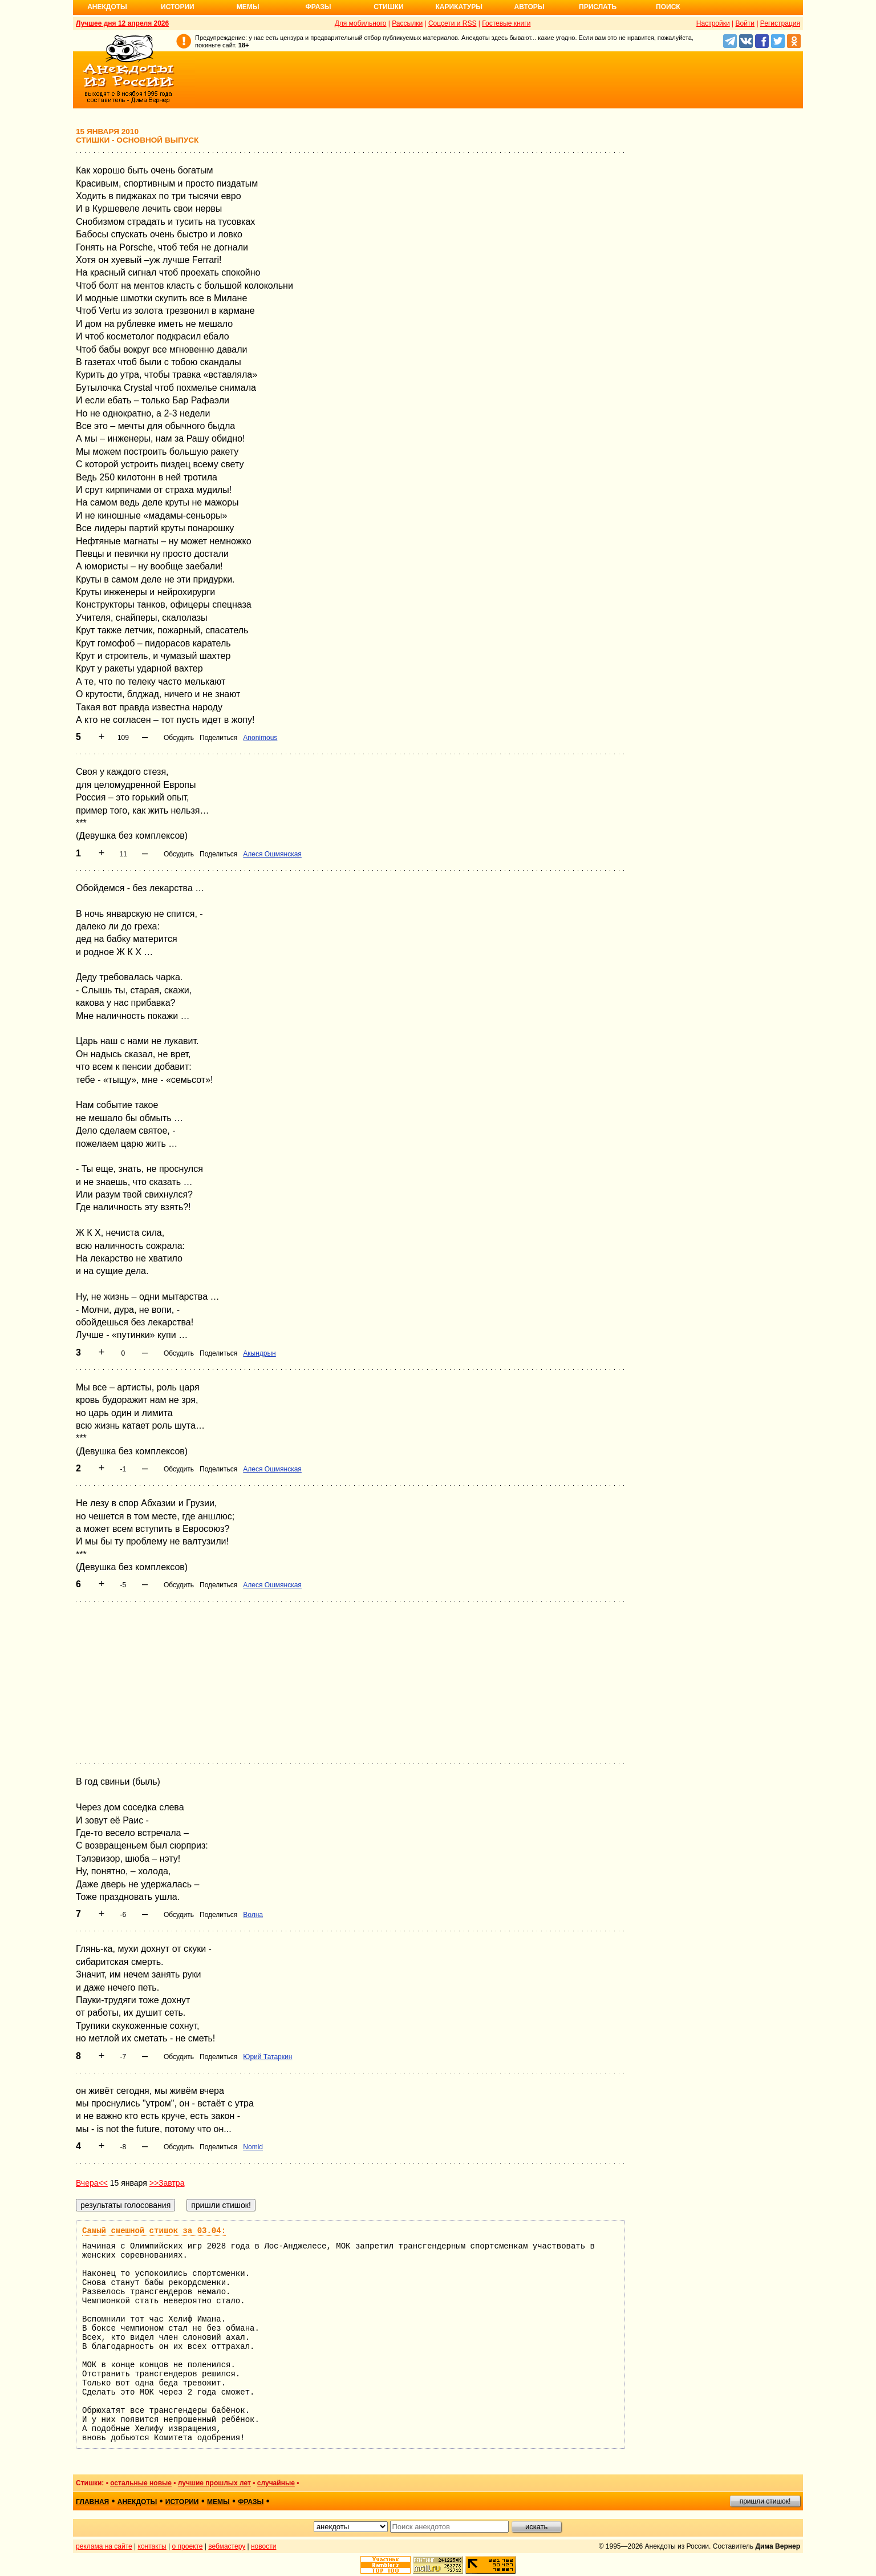  Describe the element at coordinates (263, 2546) in the screenshot. I see `новости` at that location.